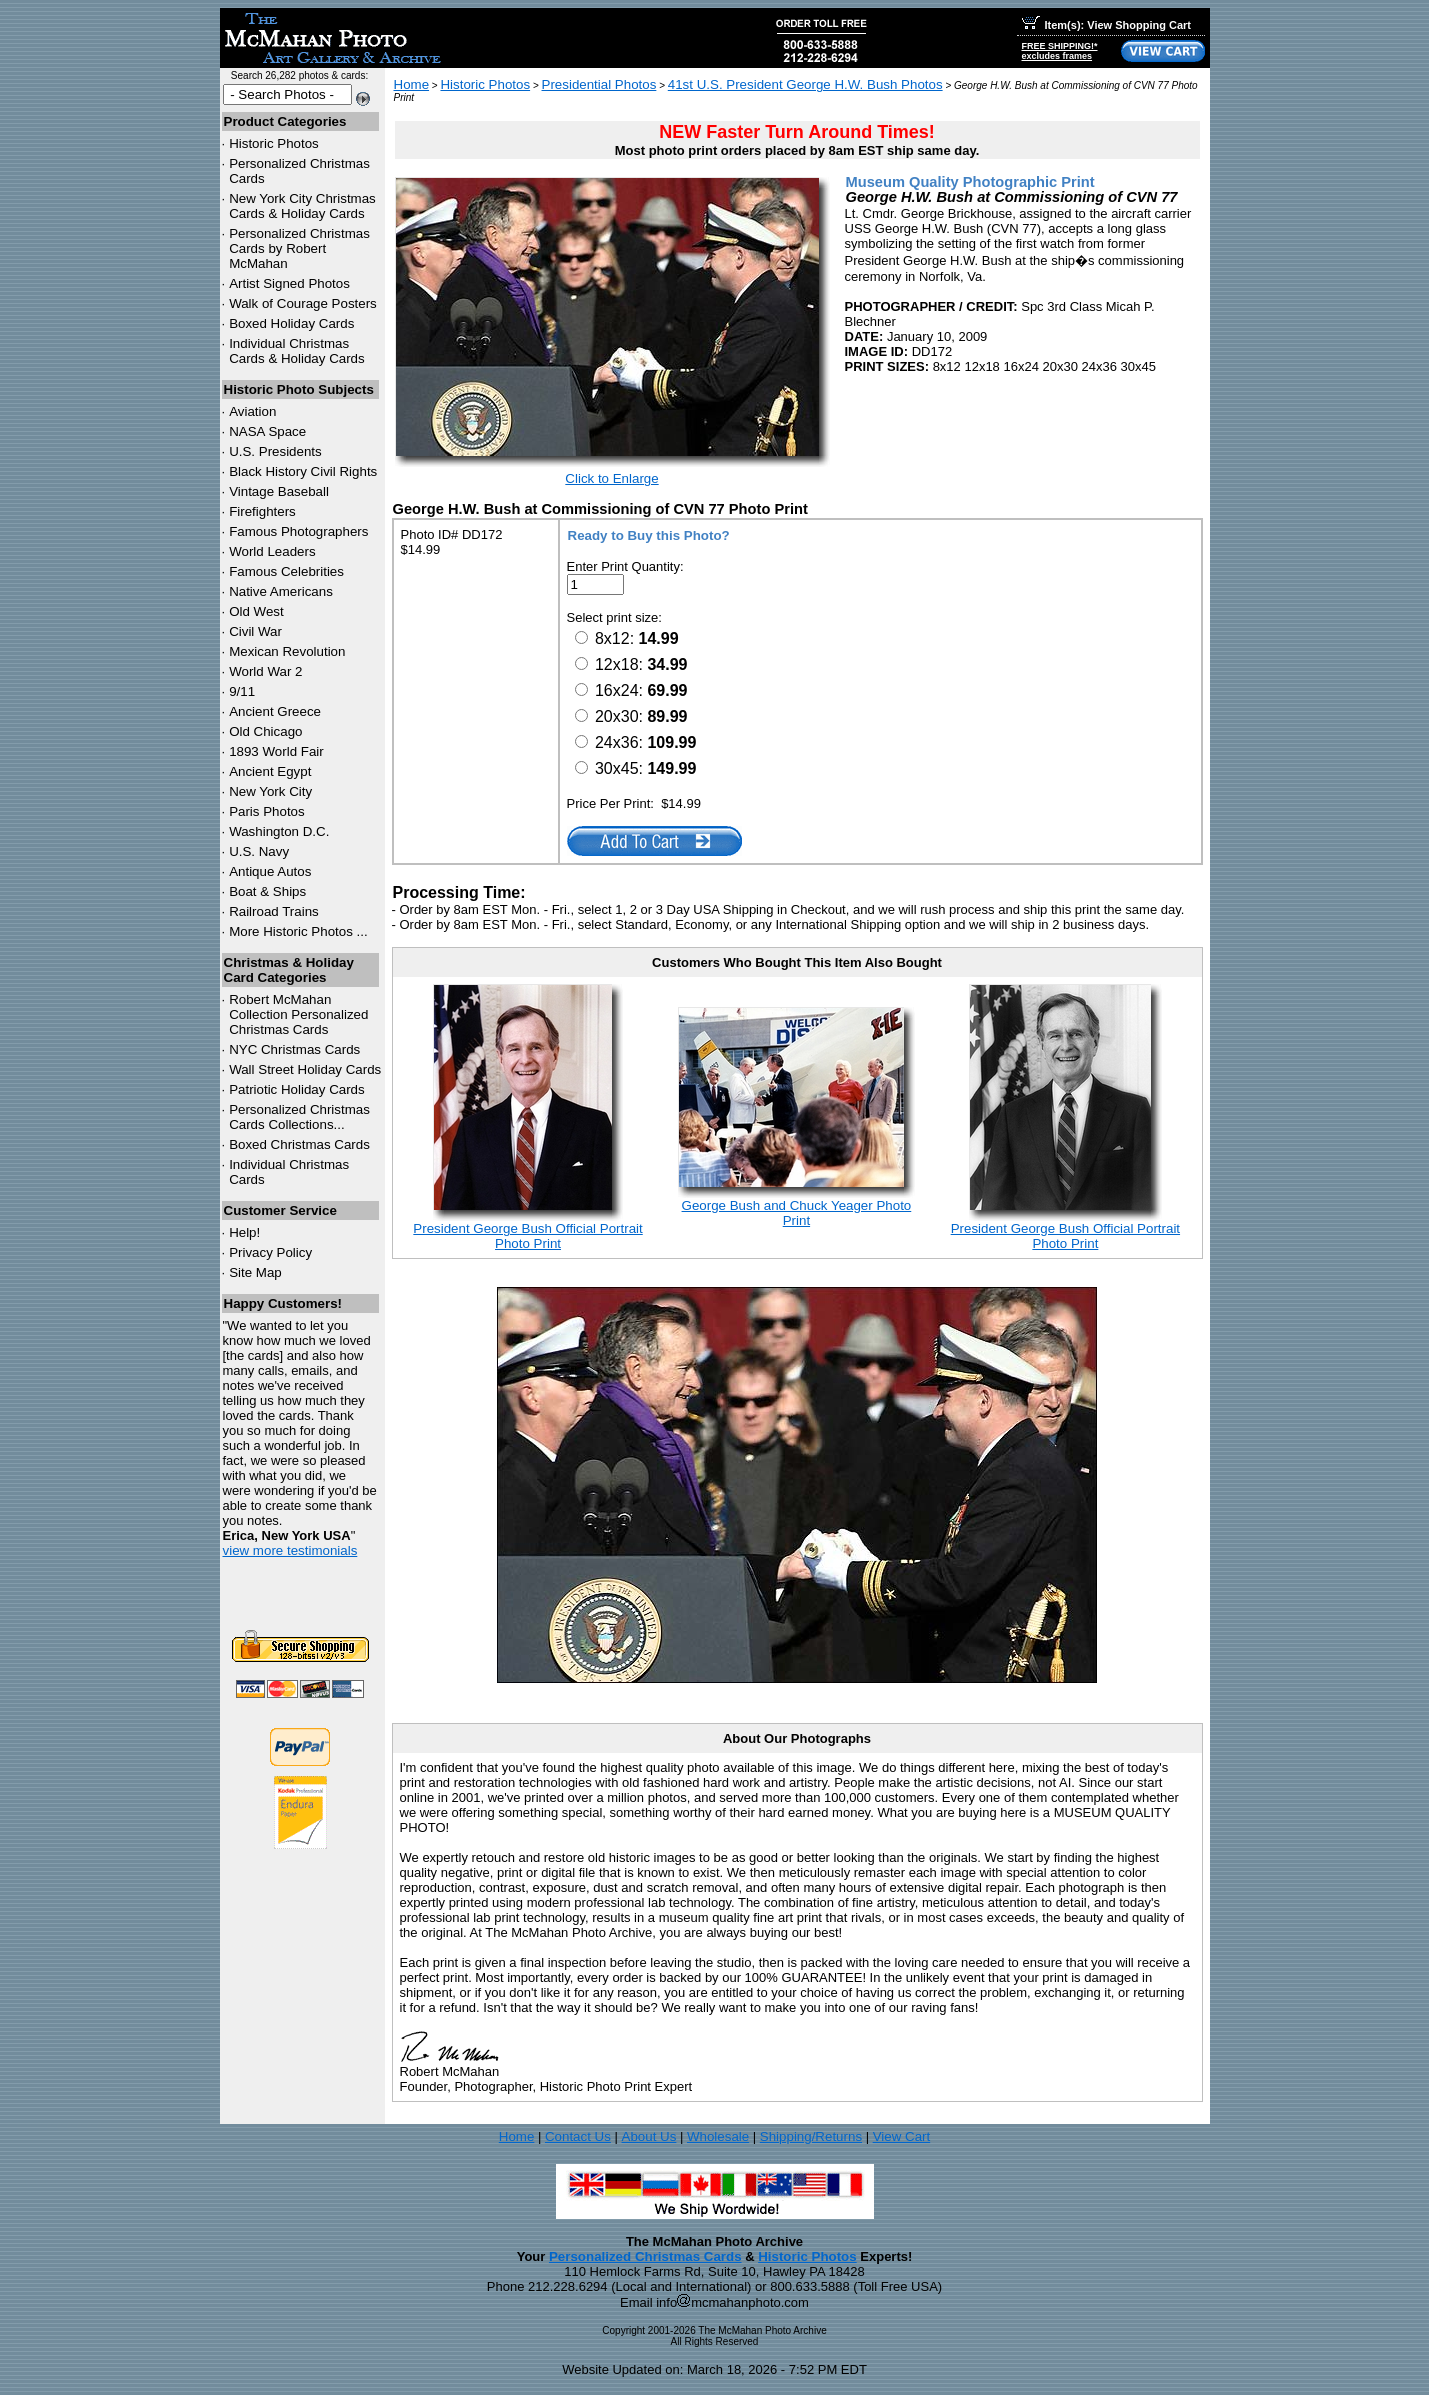 The width and height of the screenshot is (1429, 2395). Describe the element at coordinates (287, 651) in the screenshot. I see `Mexican Revolution` at that location.